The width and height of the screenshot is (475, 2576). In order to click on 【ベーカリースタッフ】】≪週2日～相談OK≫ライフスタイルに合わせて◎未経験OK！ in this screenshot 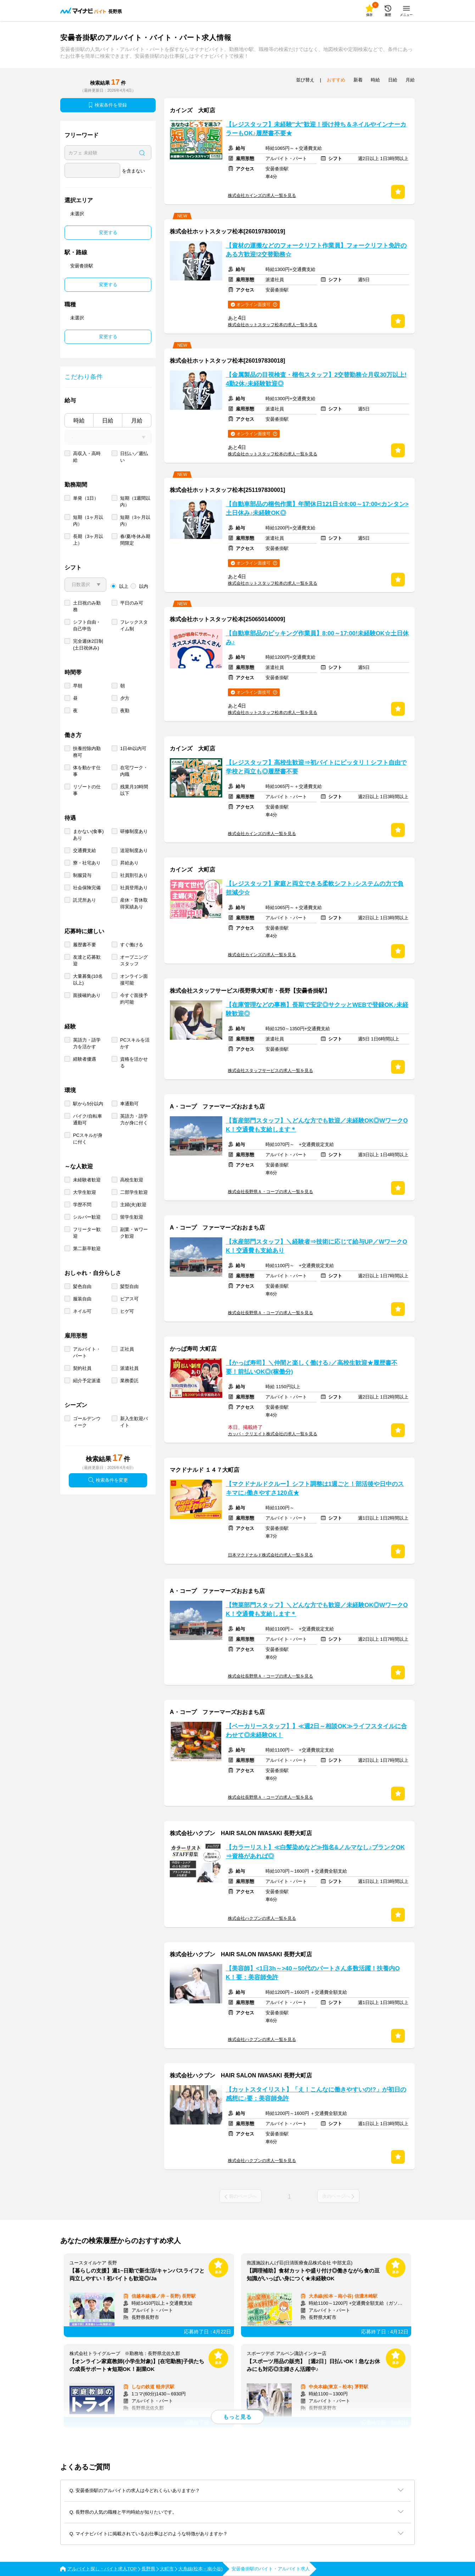, I will do `click(316, 1730)`.